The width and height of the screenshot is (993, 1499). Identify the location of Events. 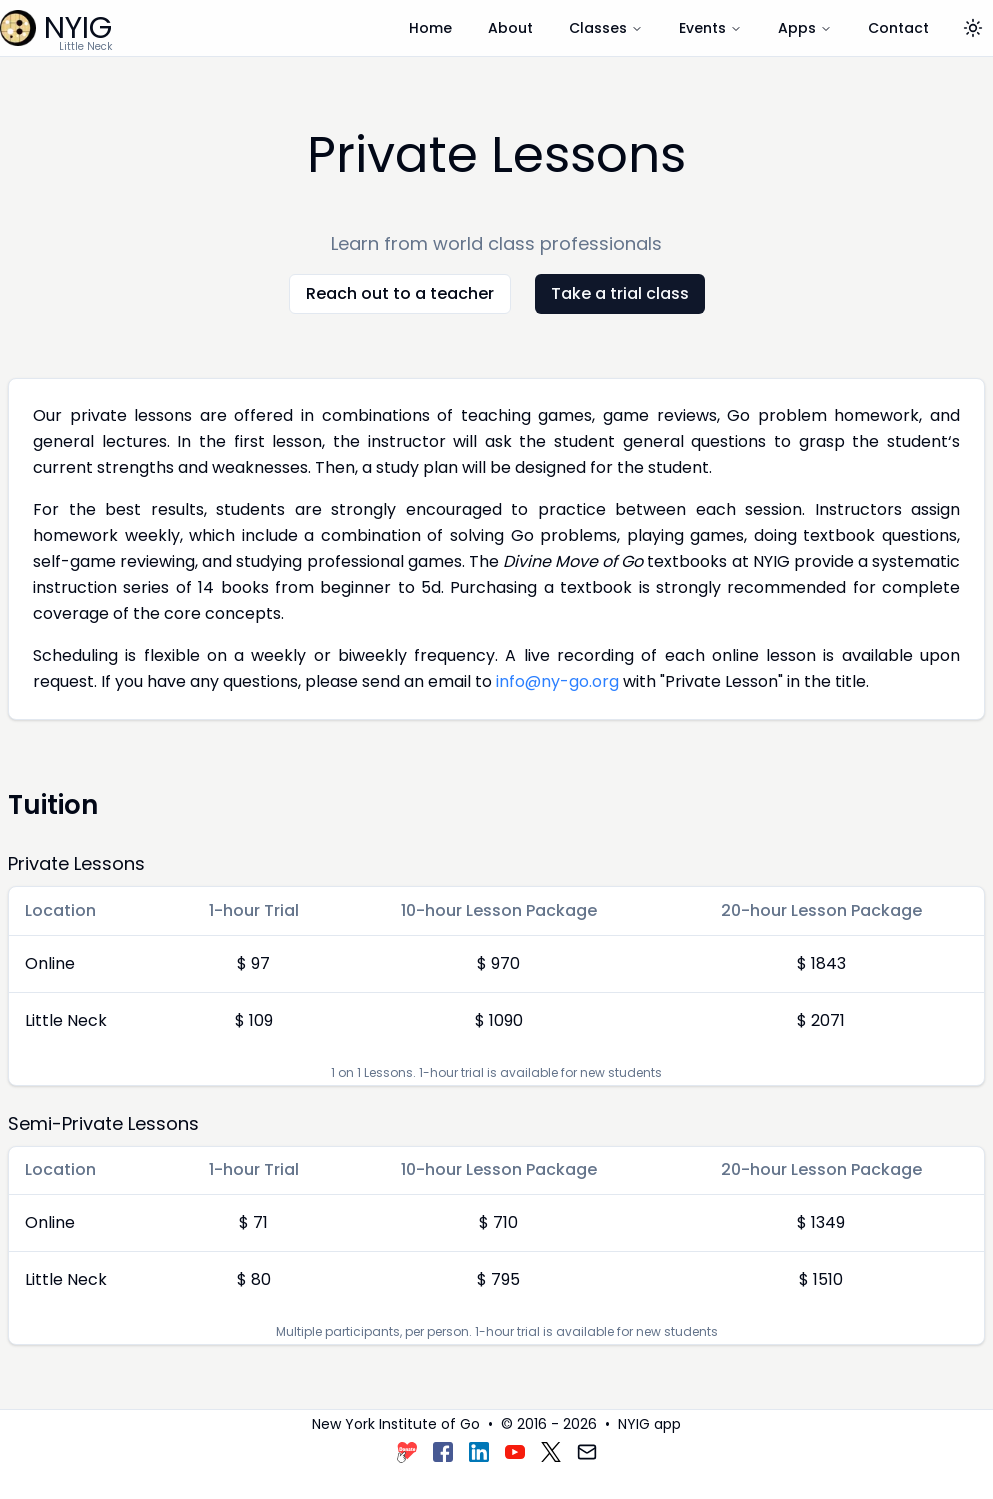
(710, 28).